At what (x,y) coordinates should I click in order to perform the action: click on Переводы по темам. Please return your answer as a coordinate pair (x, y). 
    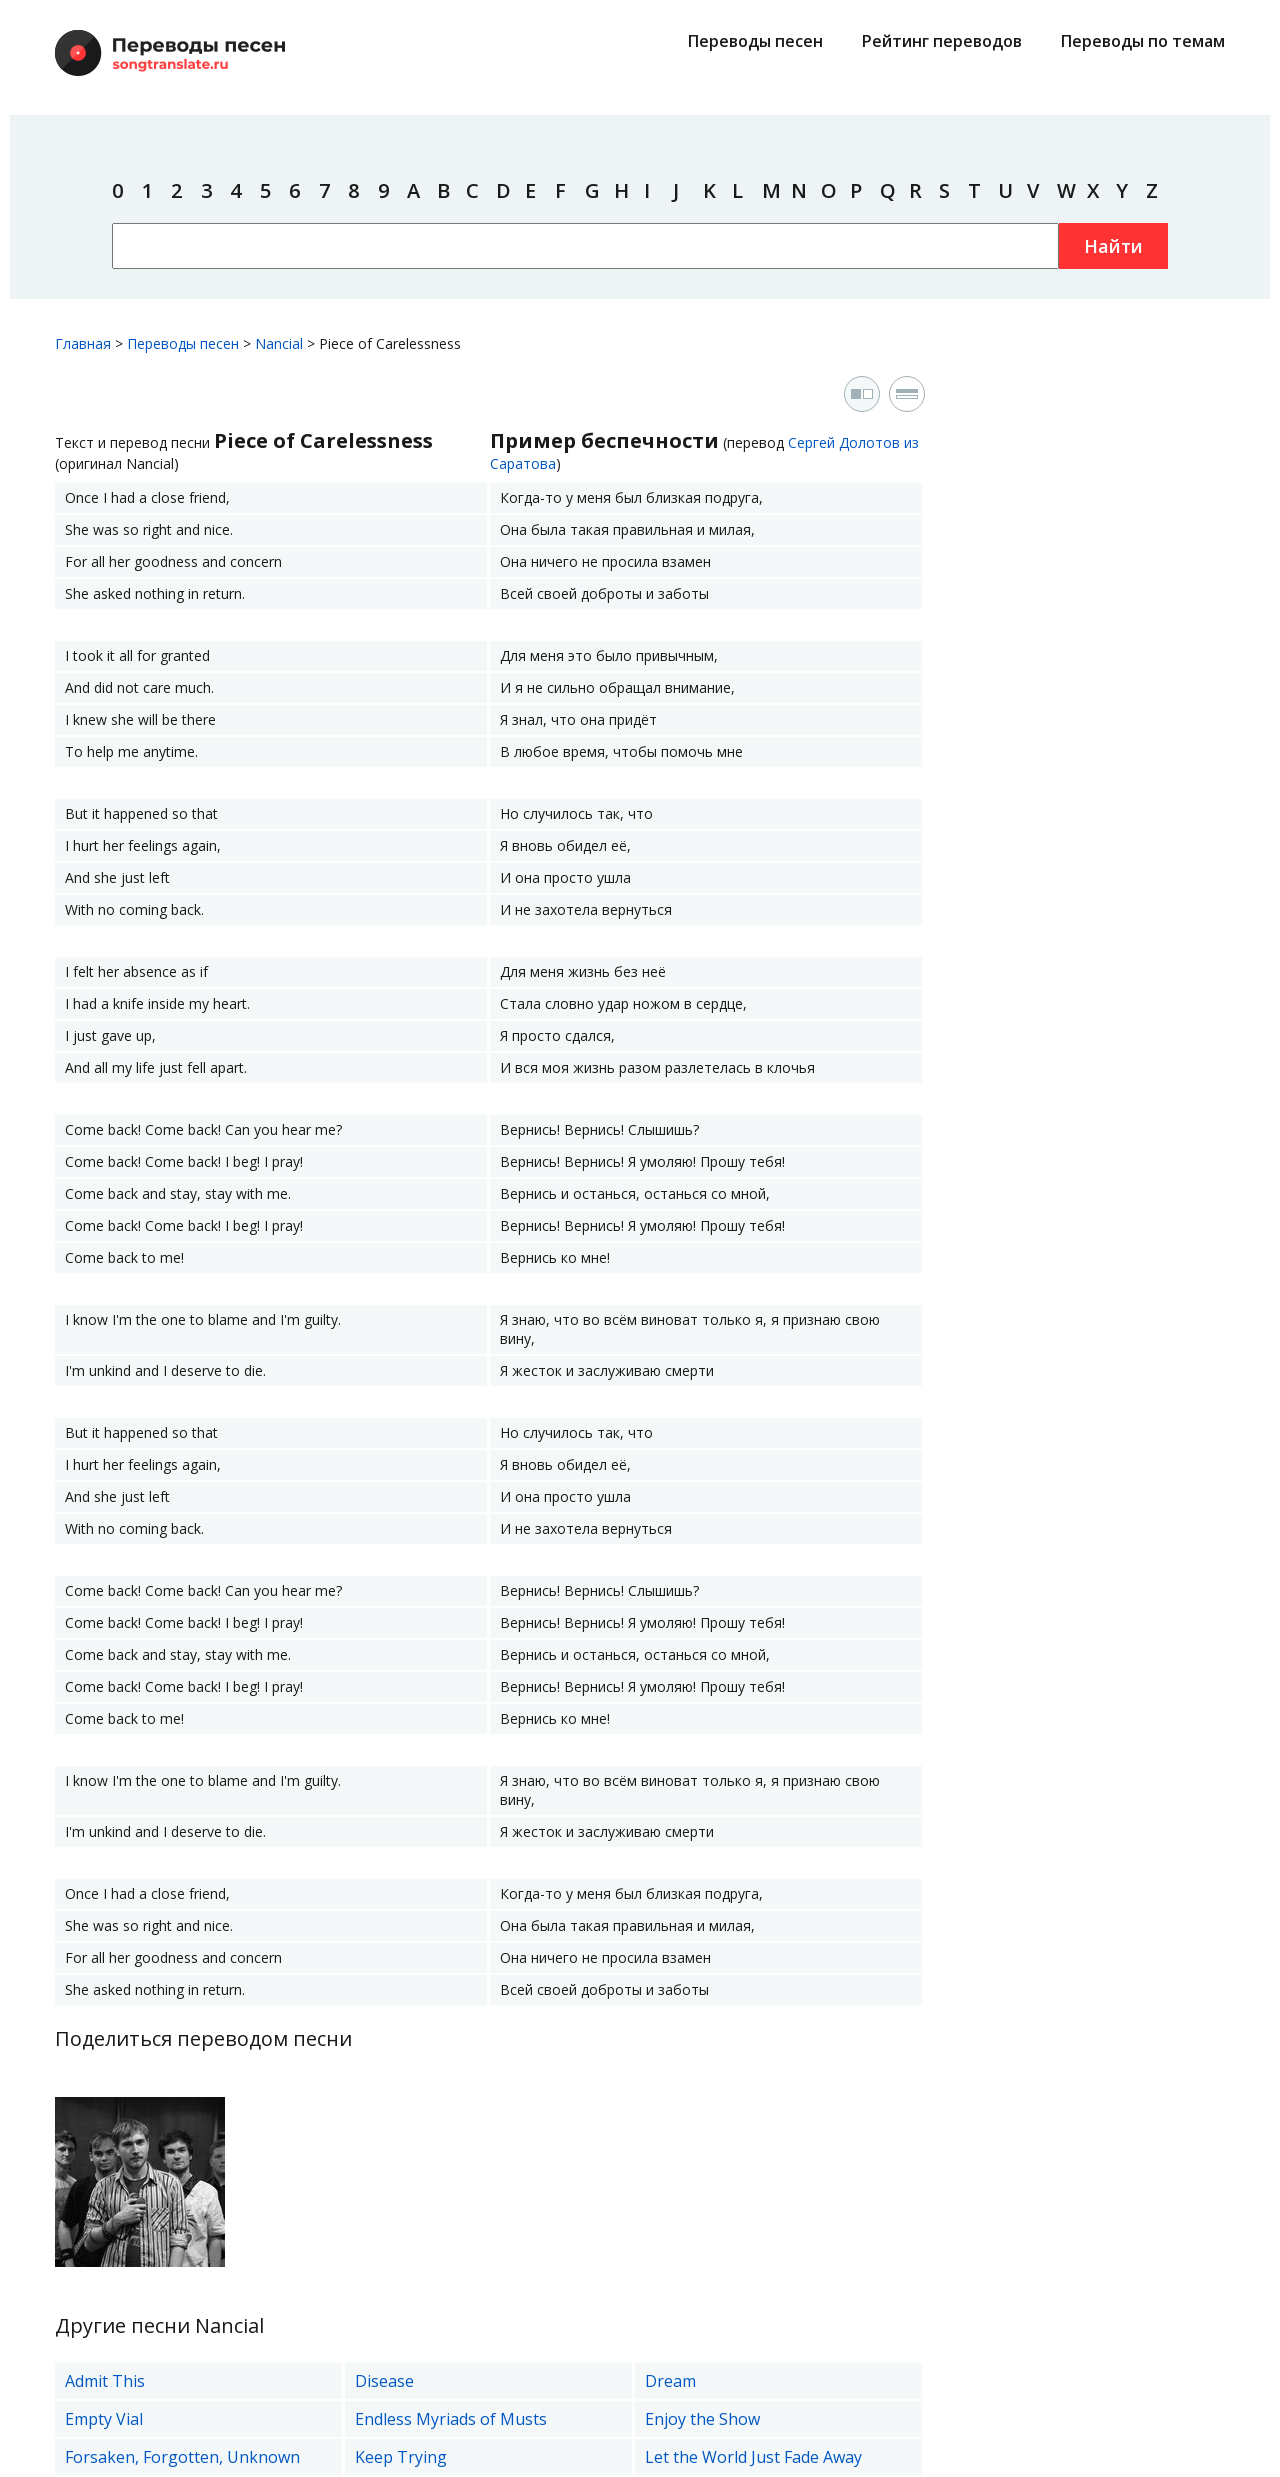
    Looking at the image, I should click on (1143, 41).